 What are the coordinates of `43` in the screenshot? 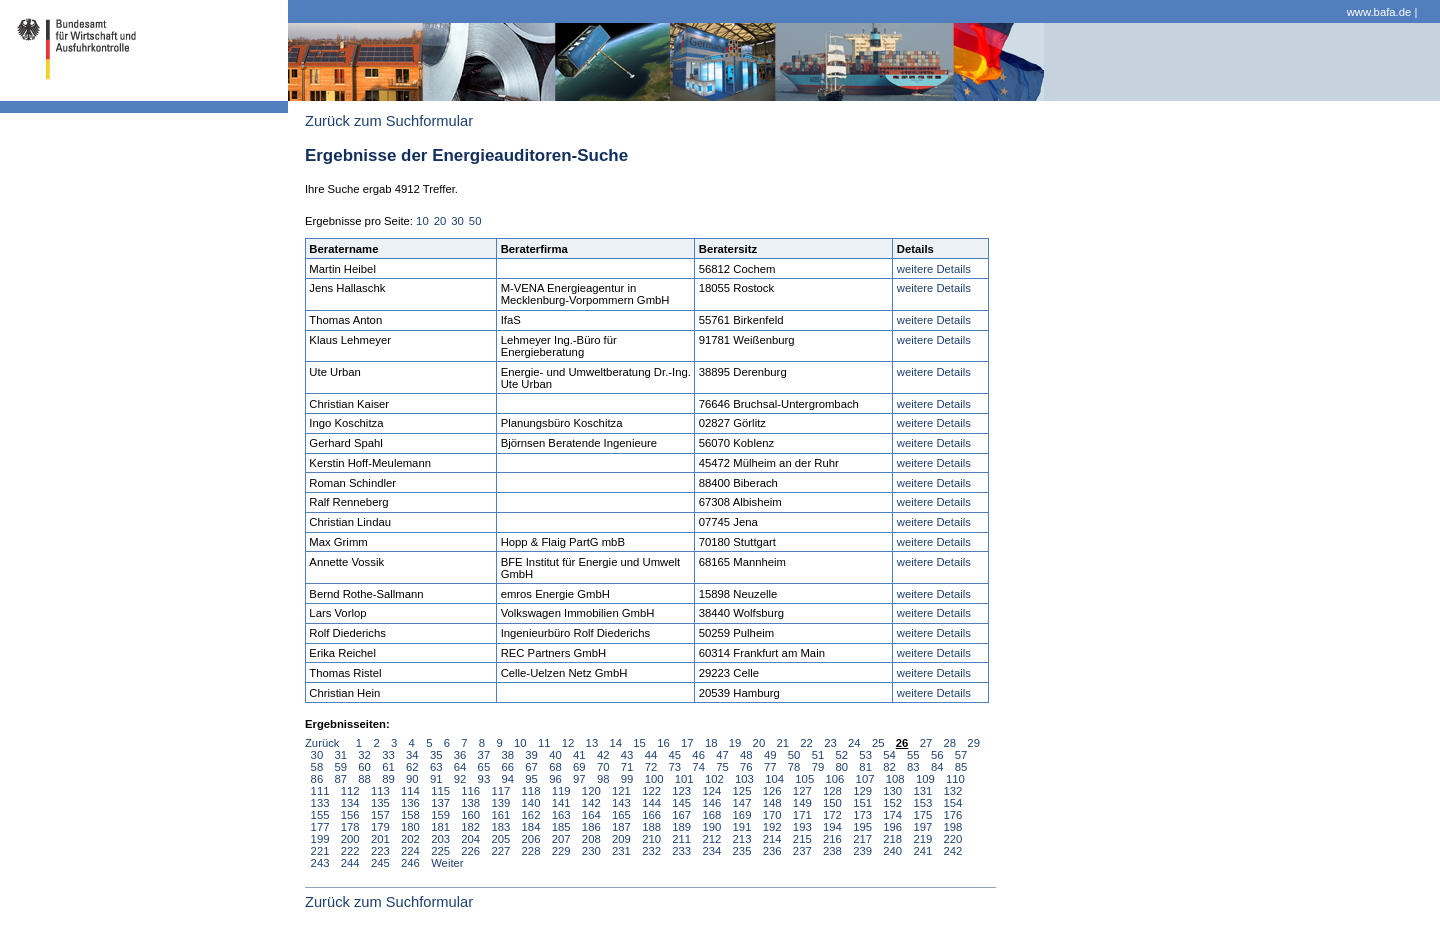 It's located at (627, 755).